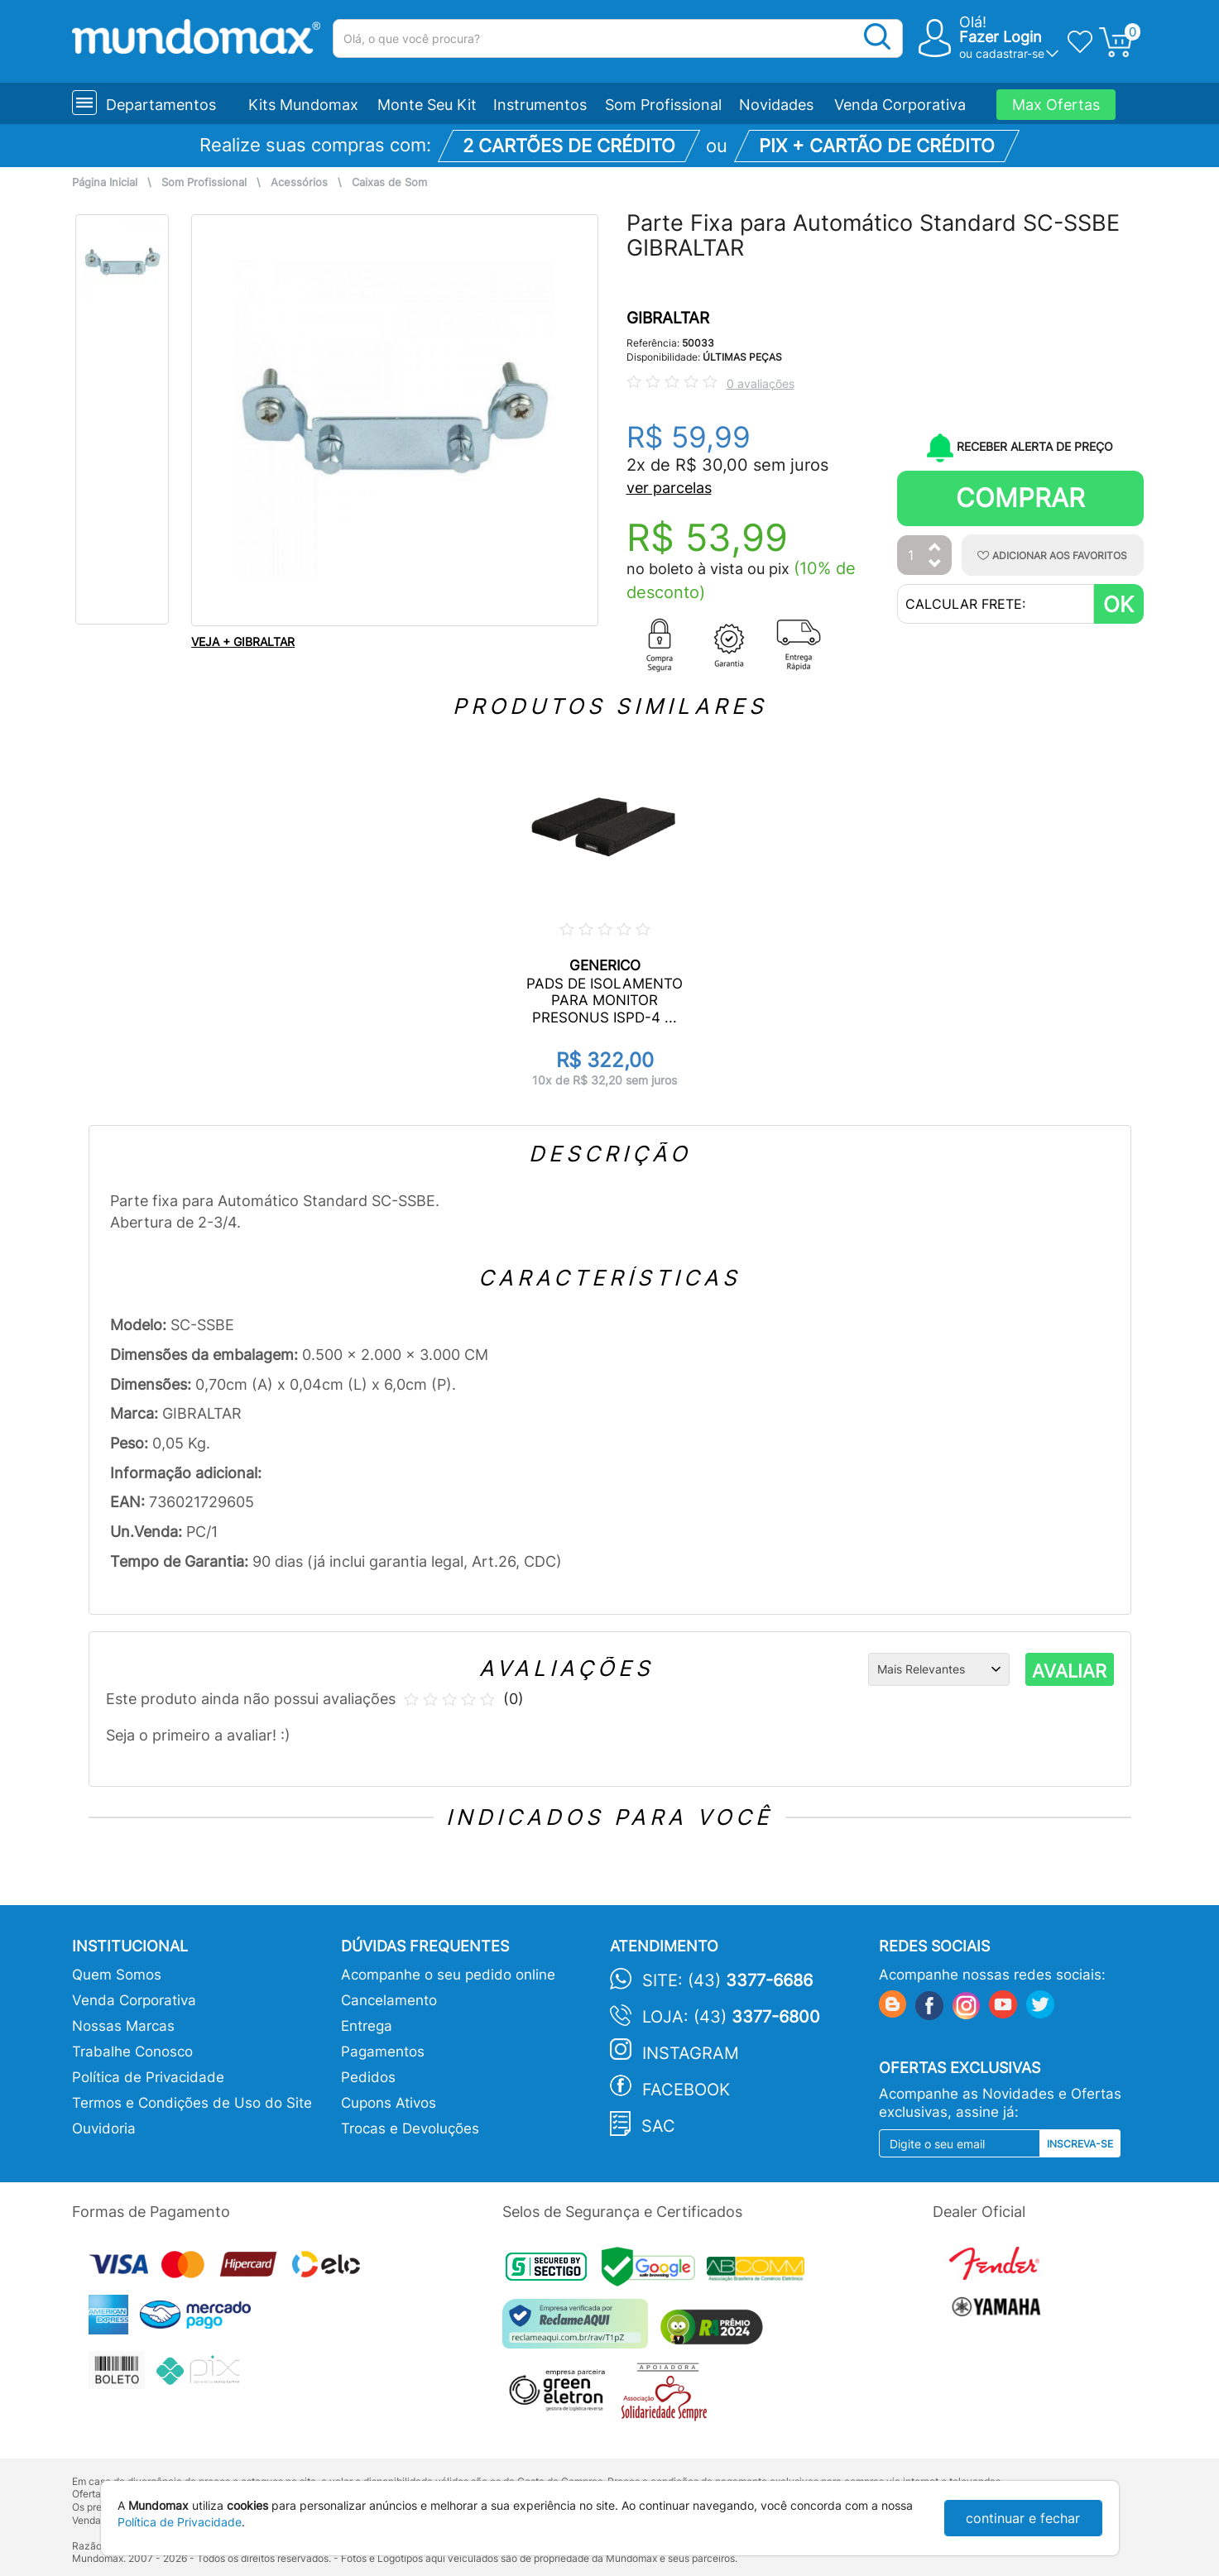 The image size is (1219, 2576). Describe the element at coordinates (686, 2090) in the screenshot. I see `Facebook` at that location.